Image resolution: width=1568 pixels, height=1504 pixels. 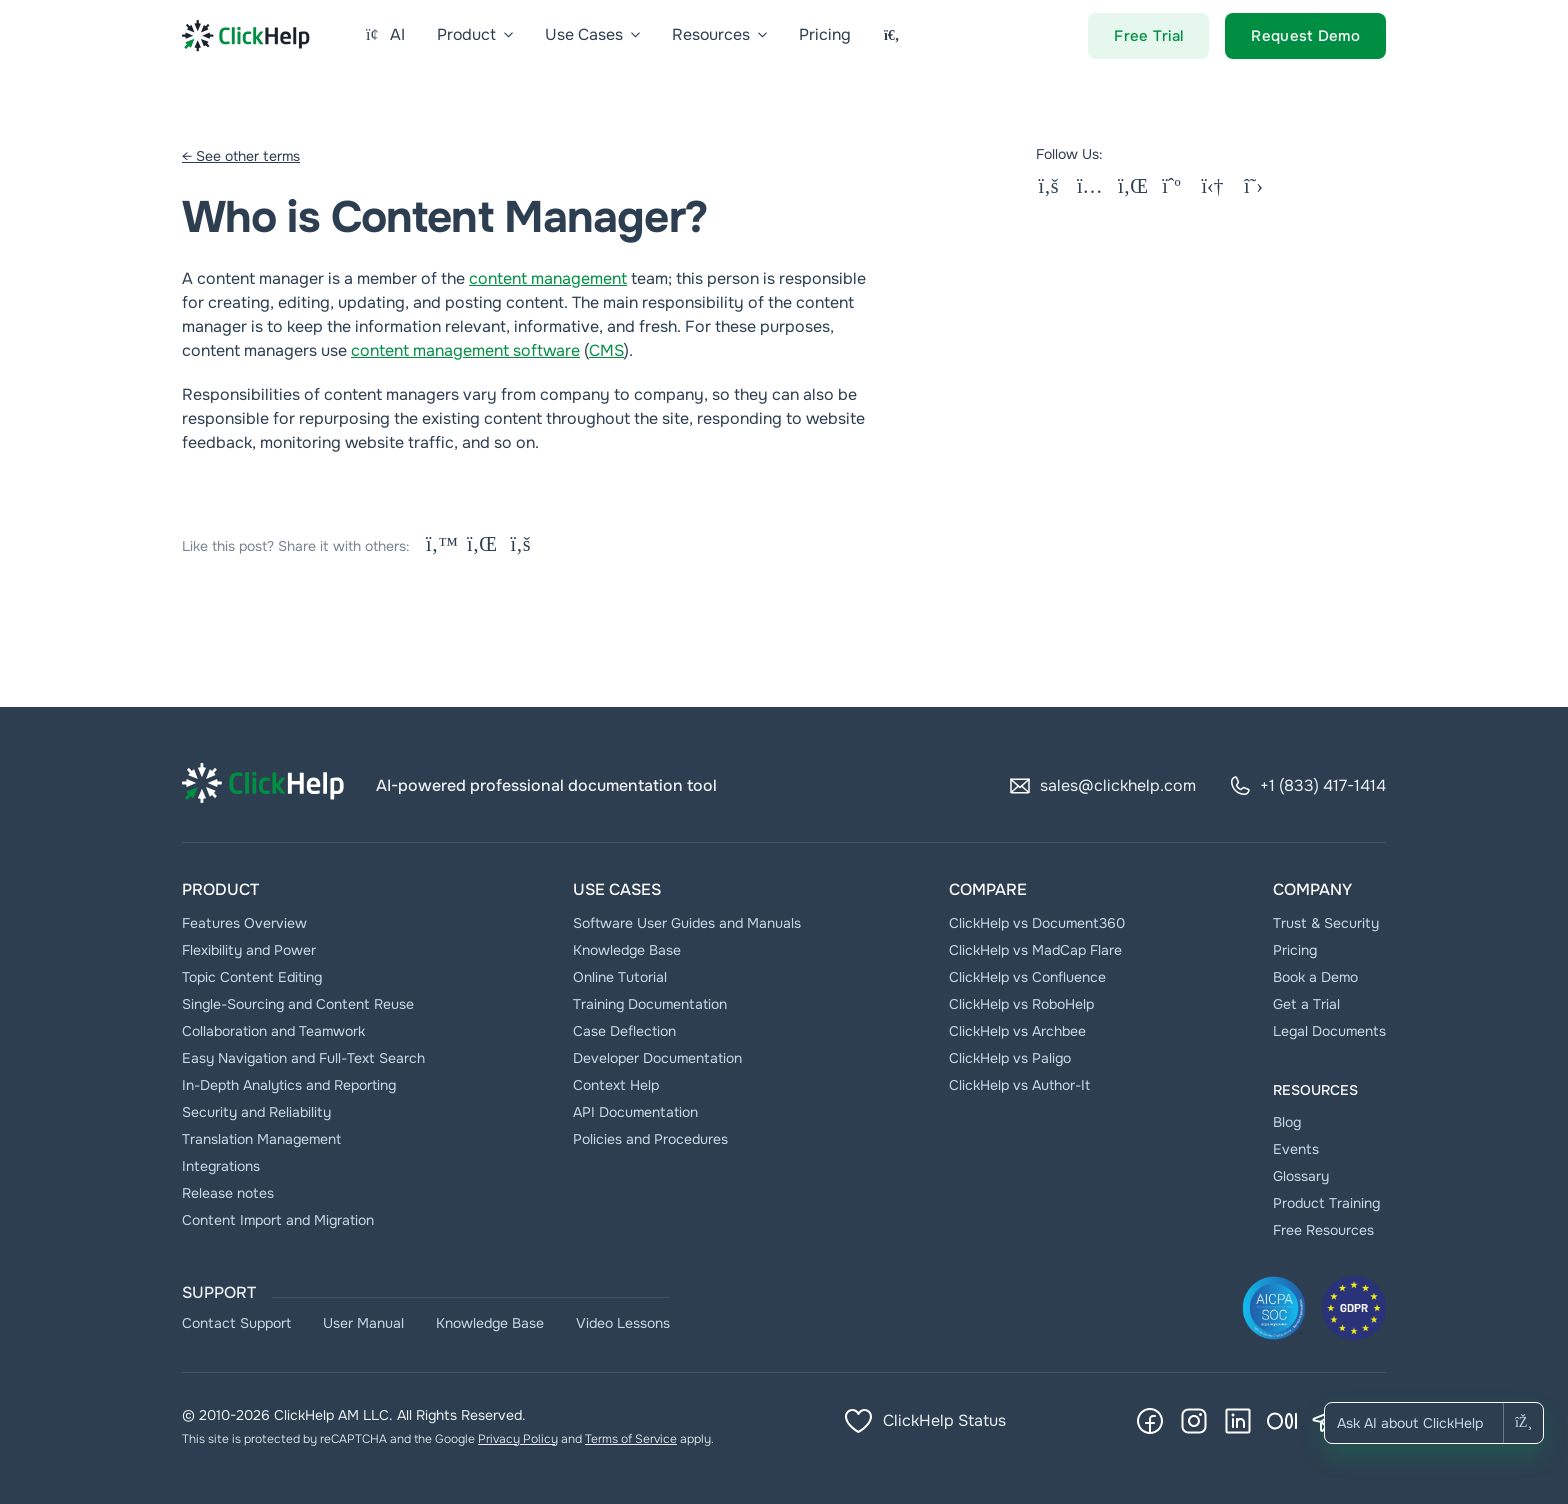 I want to click on Easy Navigation and Full-Text Search, so click(x=303, y=1058).